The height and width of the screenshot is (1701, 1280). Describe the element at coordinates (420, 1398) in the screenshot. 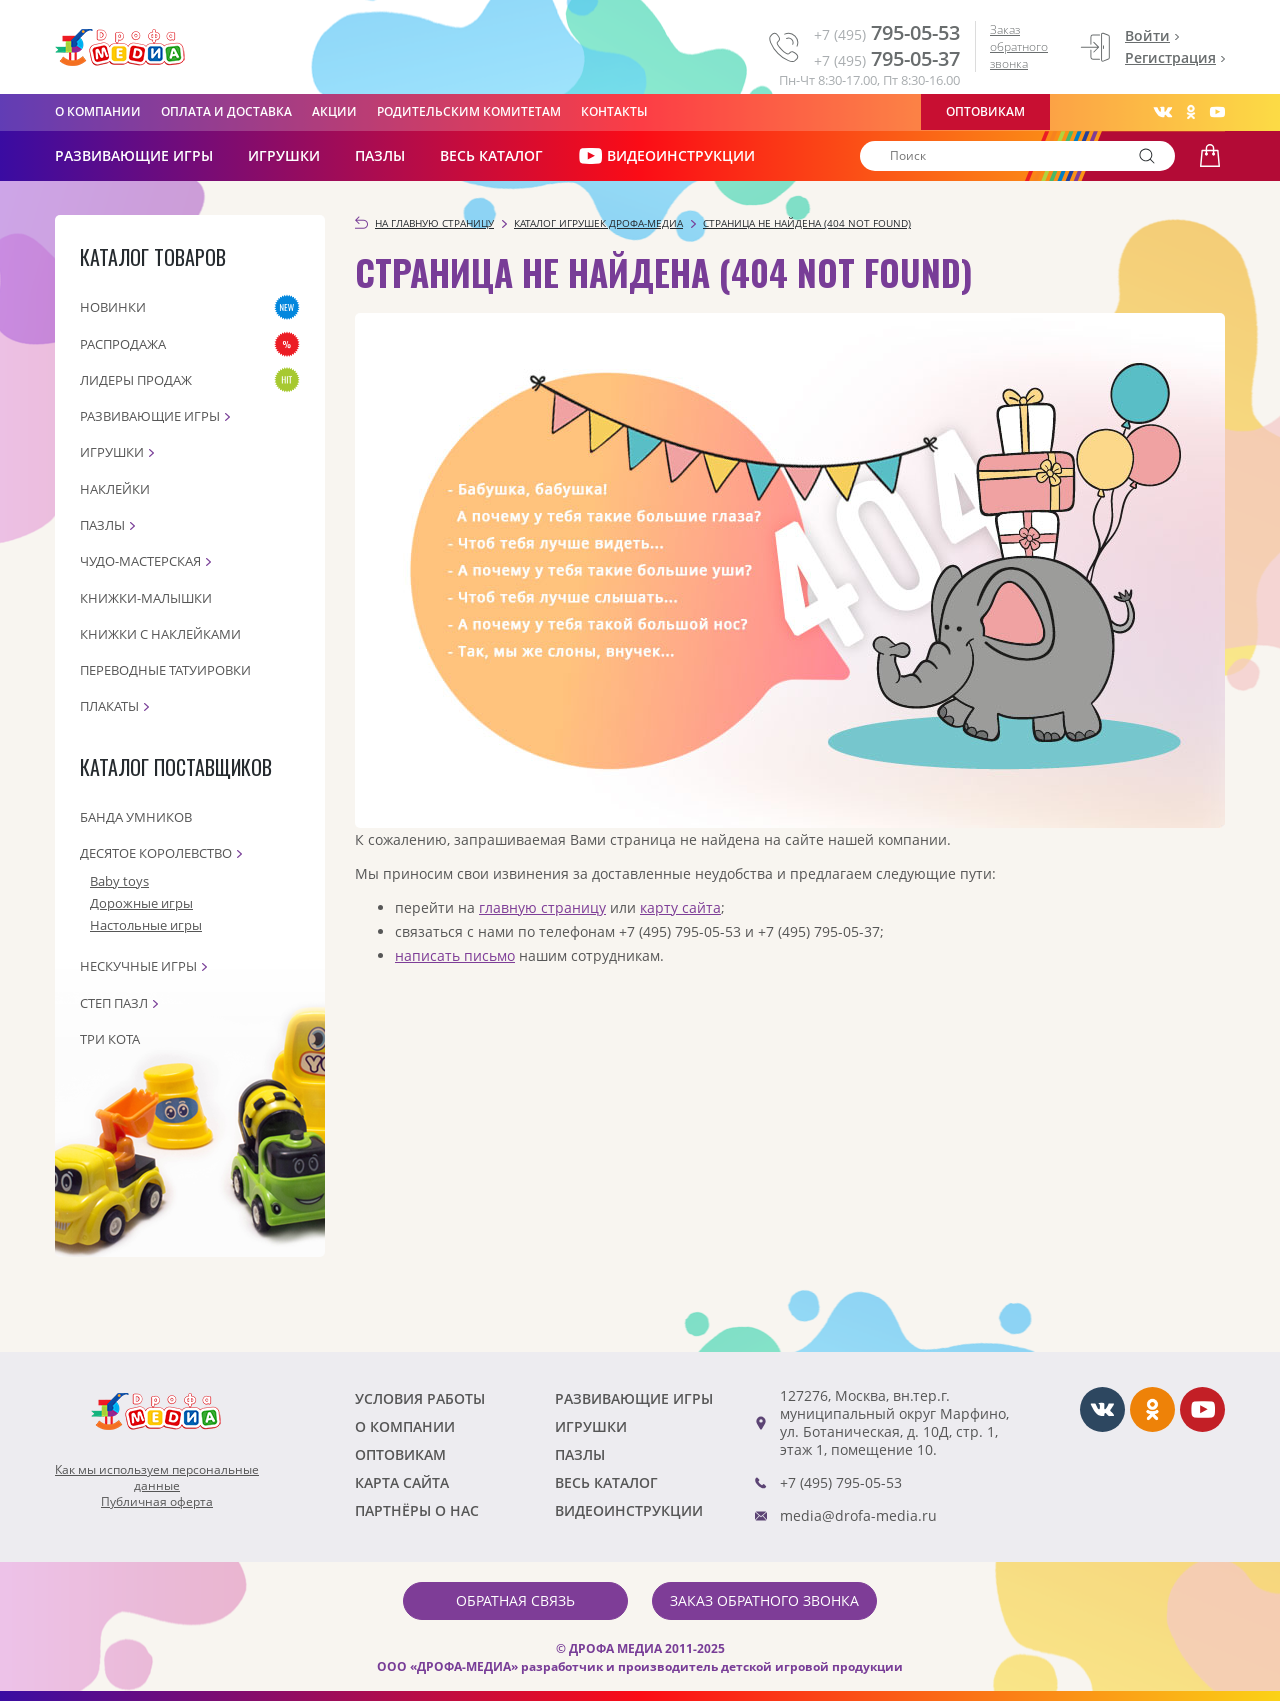

I see `Условия работы` at that location.